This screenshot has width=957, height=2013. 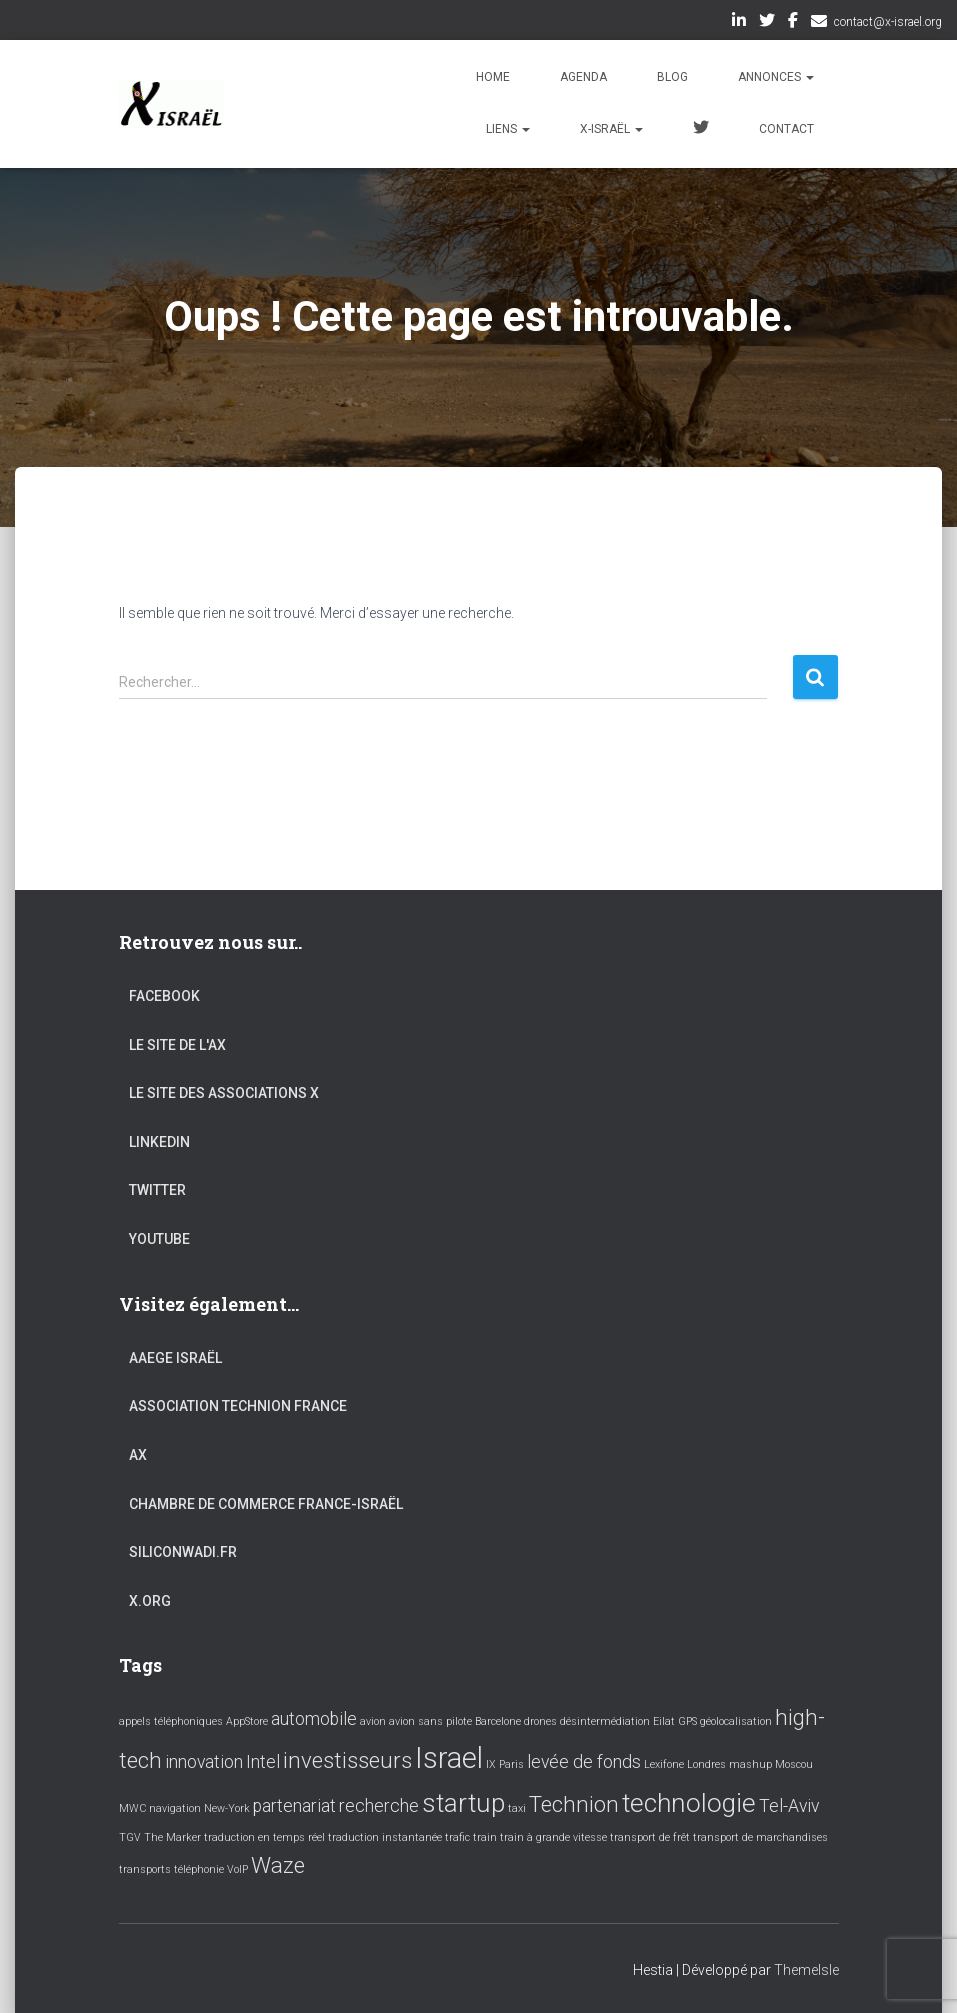 I want to click on Home, so click(x=493, y=77).